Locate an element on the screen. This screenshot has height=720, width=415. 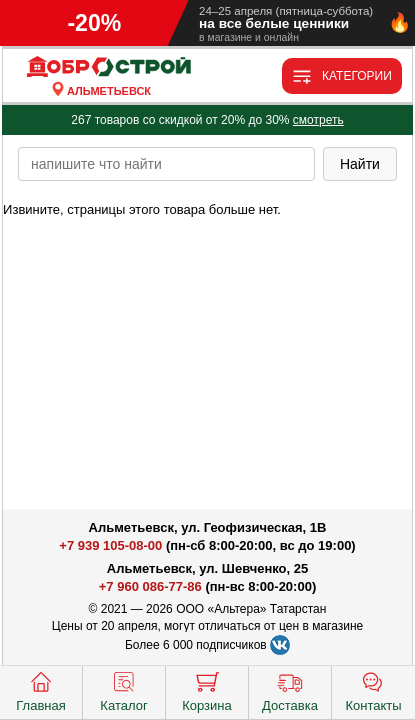
Контакты is located at coordinates (373, 690).